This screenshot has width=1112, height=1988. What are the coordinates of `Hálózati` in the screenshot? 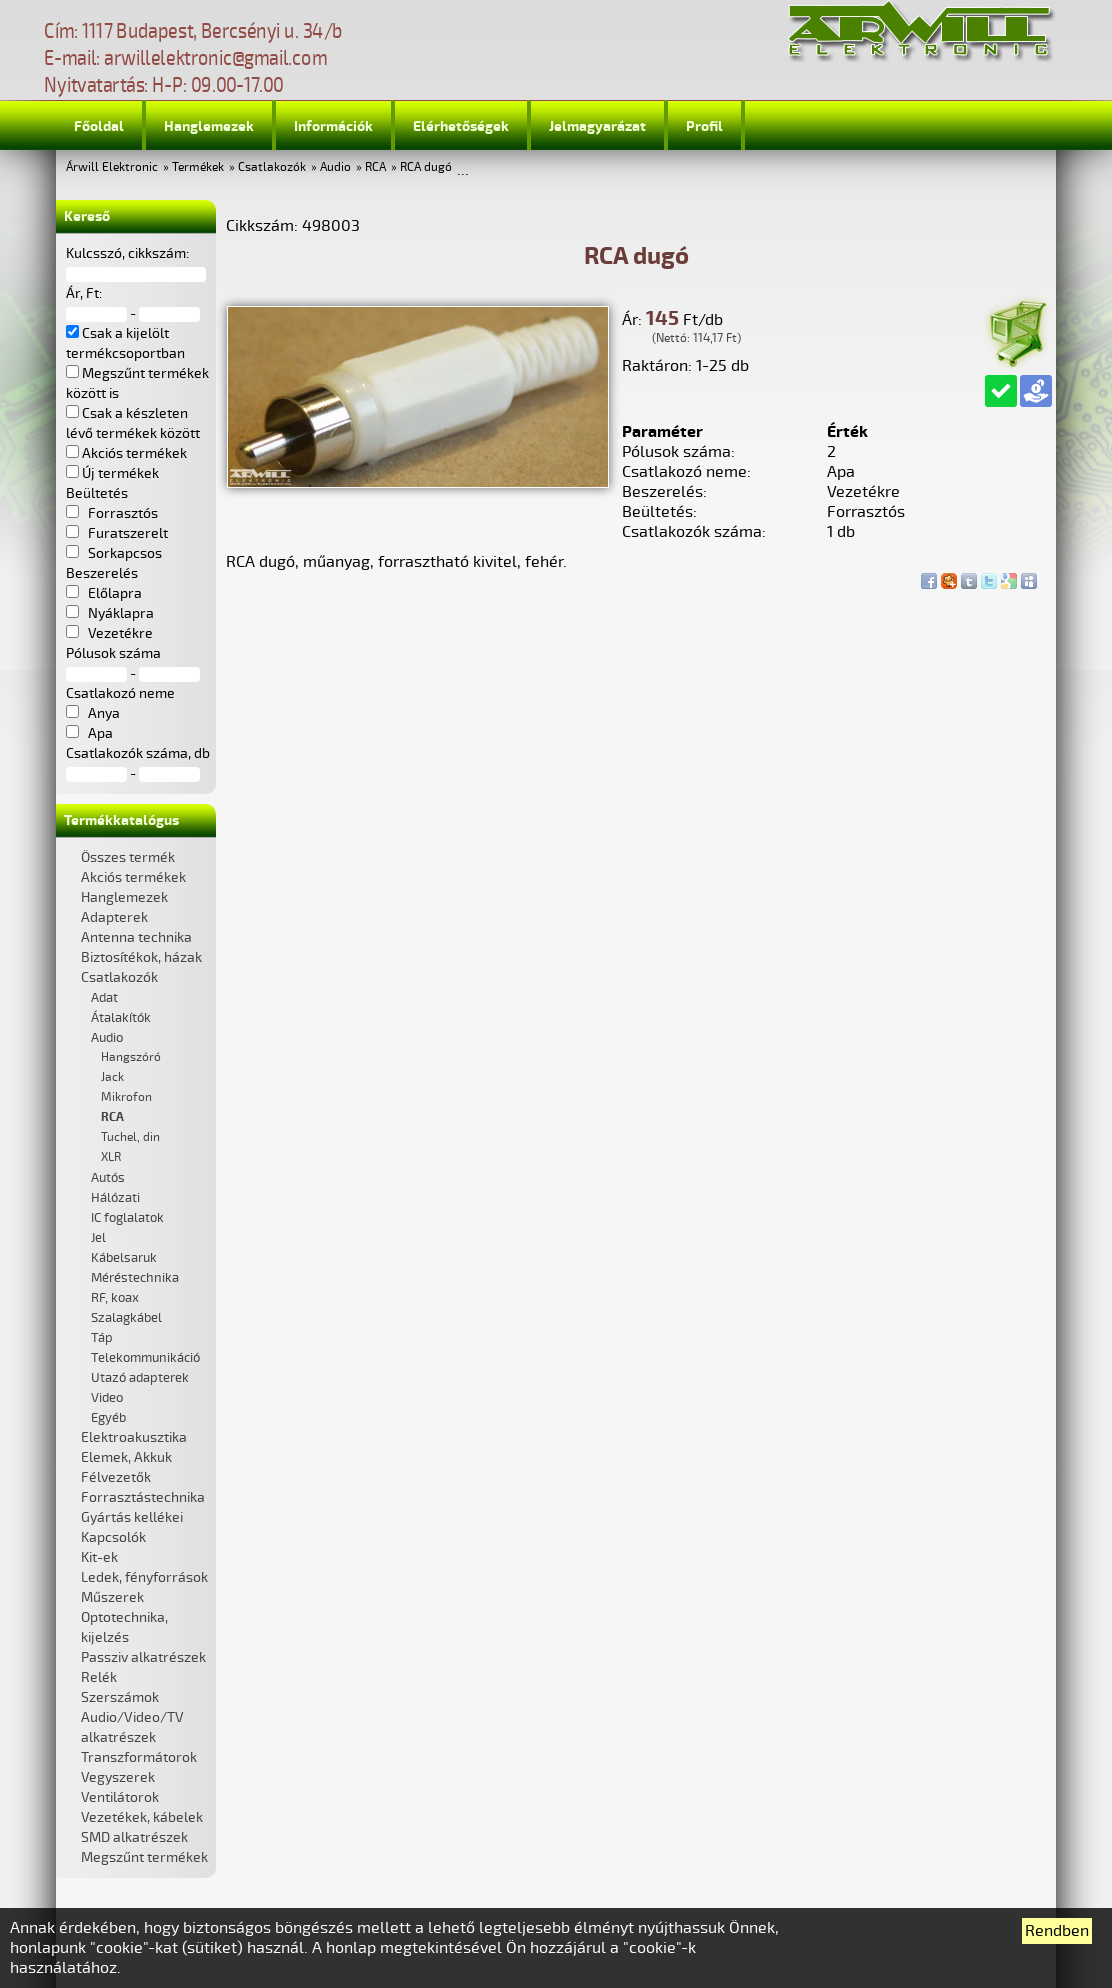 It's located at (115, 1198).